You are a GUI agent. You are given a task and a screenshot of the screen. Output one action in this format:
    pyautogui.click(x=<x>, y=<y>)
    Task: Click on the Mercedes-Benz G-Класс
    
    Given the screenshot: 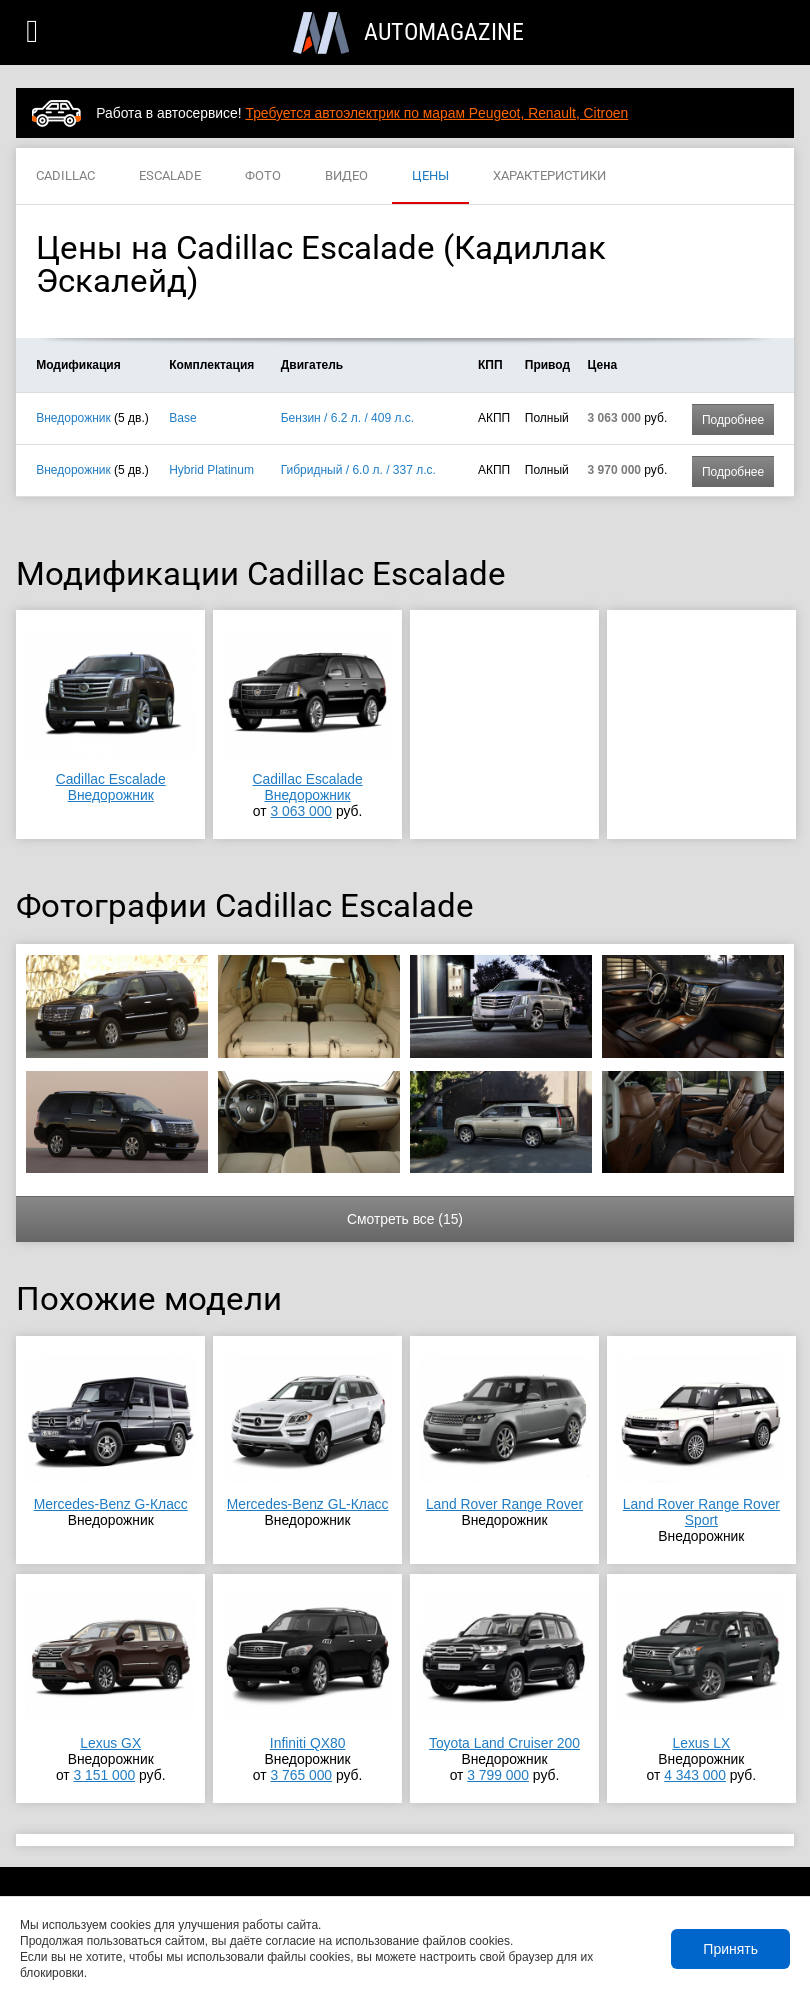 What is the action you would take?
    pyautogui.click(x=111, y=1504)
    